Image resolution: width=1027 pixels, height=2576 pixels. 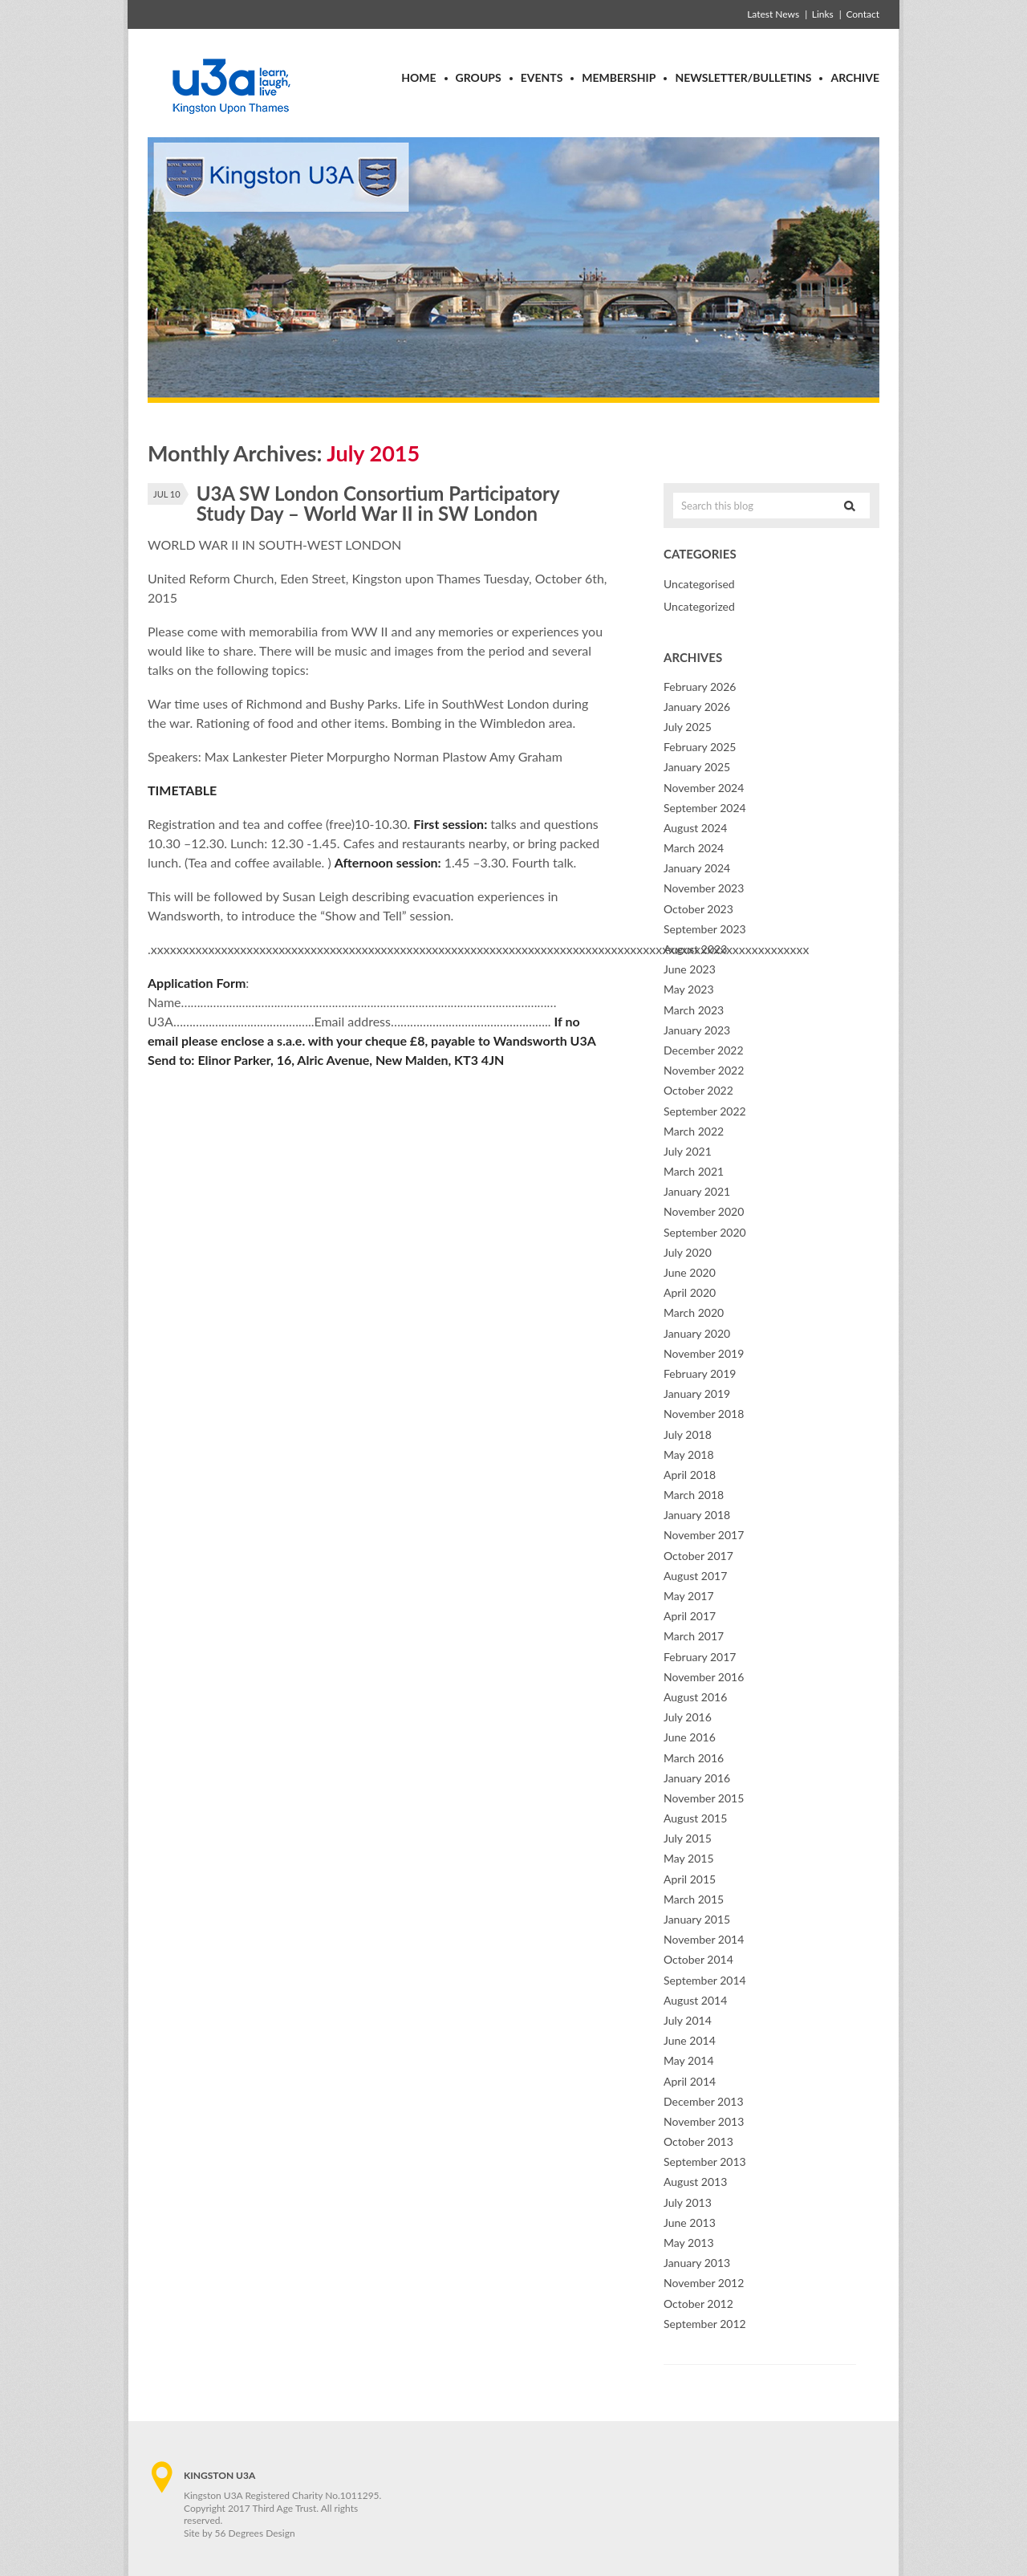 I want to click on Events, so click(x=542, y=77).